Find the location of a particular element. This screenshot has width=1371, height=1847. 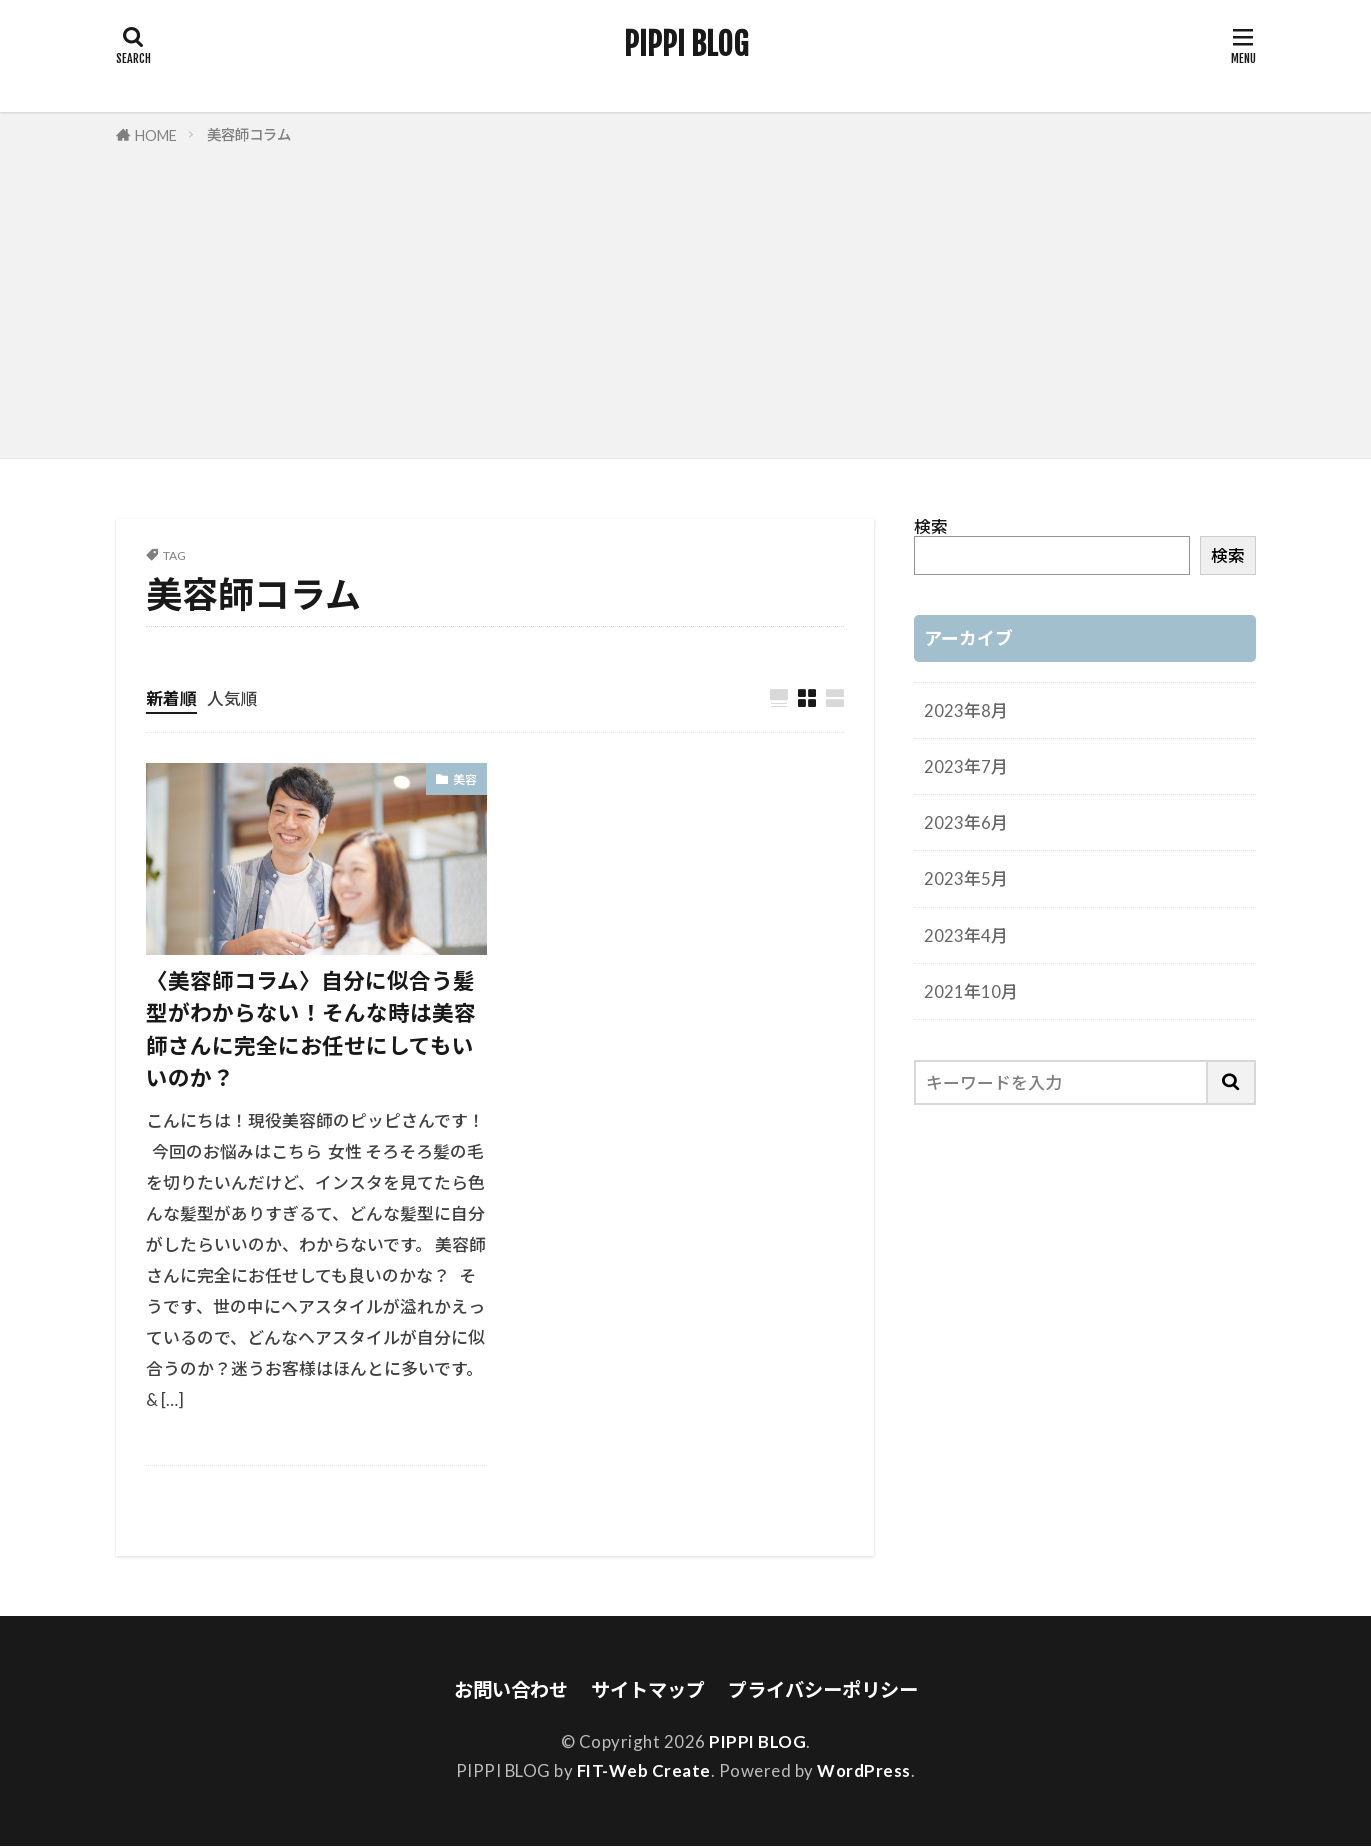

[Advertisement] is located at coordinates (686, 298).